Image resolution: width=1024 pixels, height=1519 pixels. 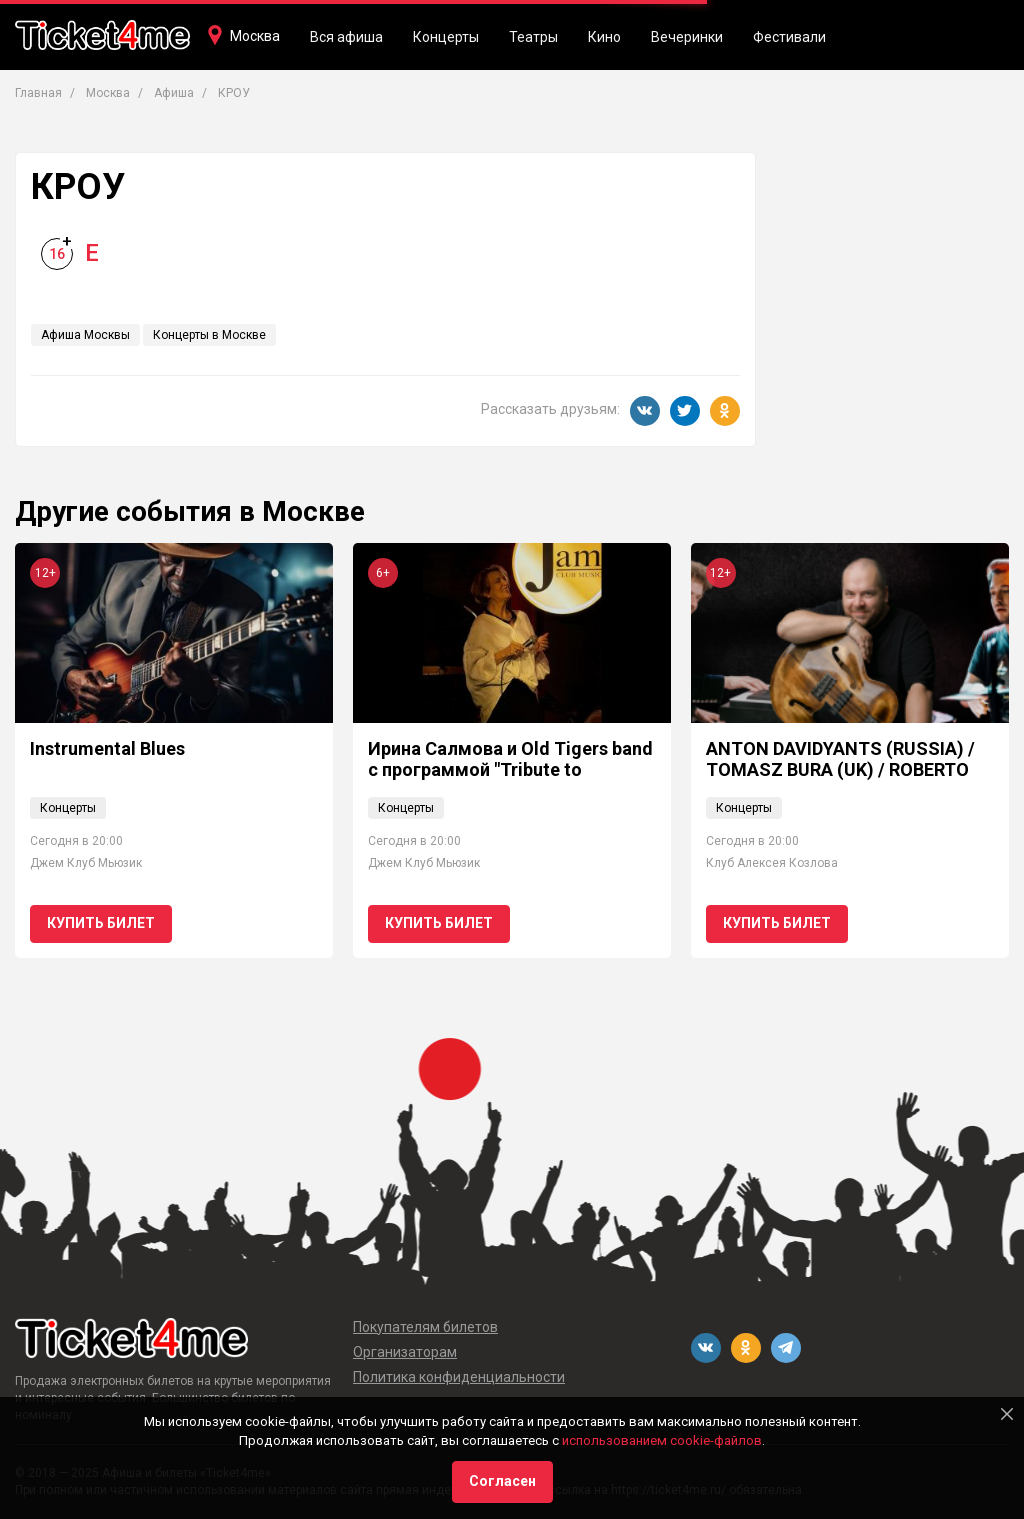 I want to click on Концерты в Москве, so click(x=209, y=335).